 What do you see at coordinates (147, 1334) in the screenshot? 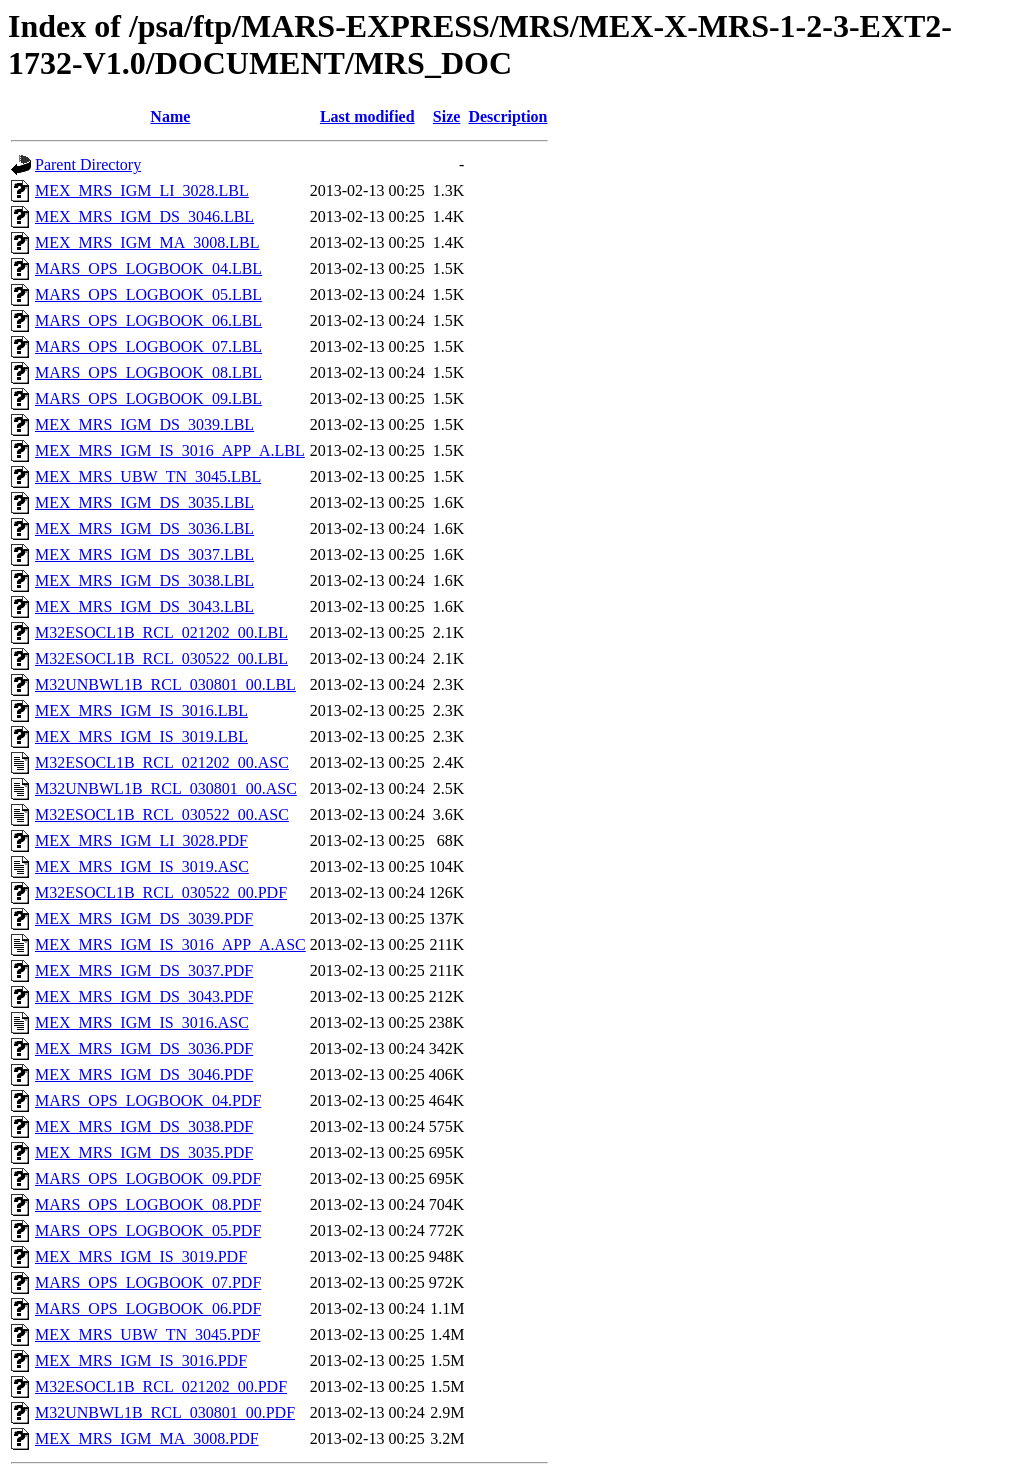
I see `MEX_MRS_UBW_TN_3045.PDF` at bounding box center [147, 1334].